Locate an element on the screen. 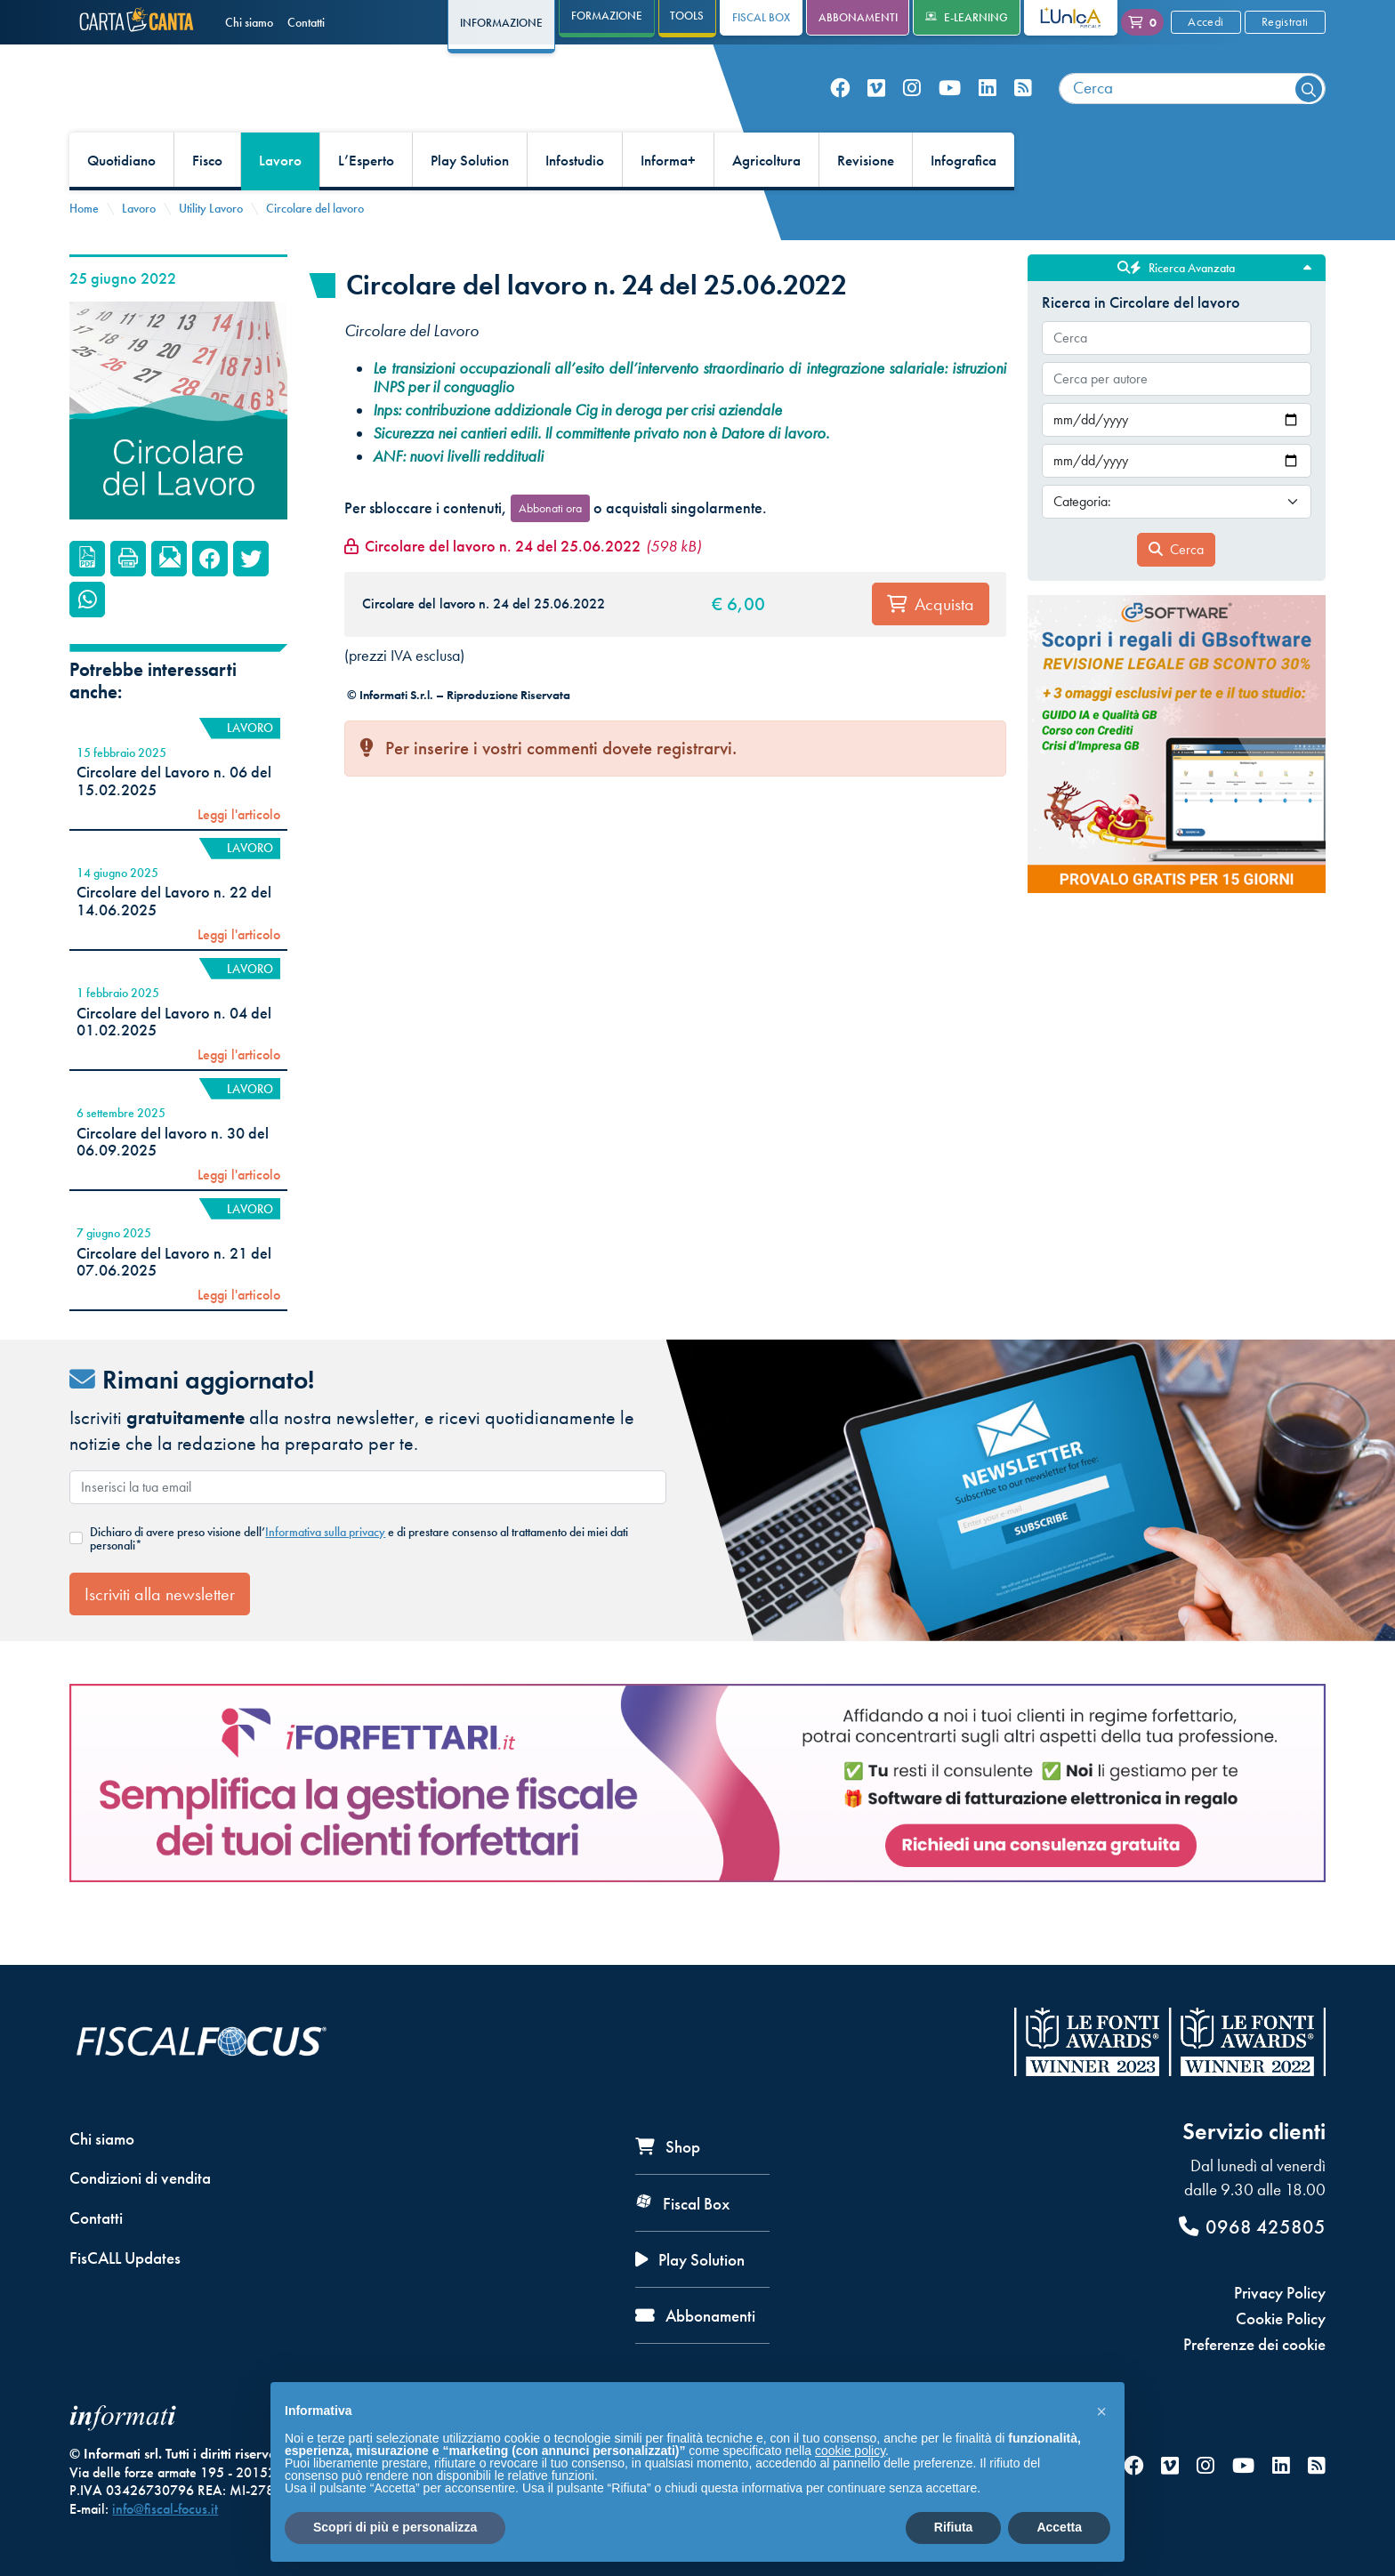  Leggi l'articolo is located at coordinates (239, 855).